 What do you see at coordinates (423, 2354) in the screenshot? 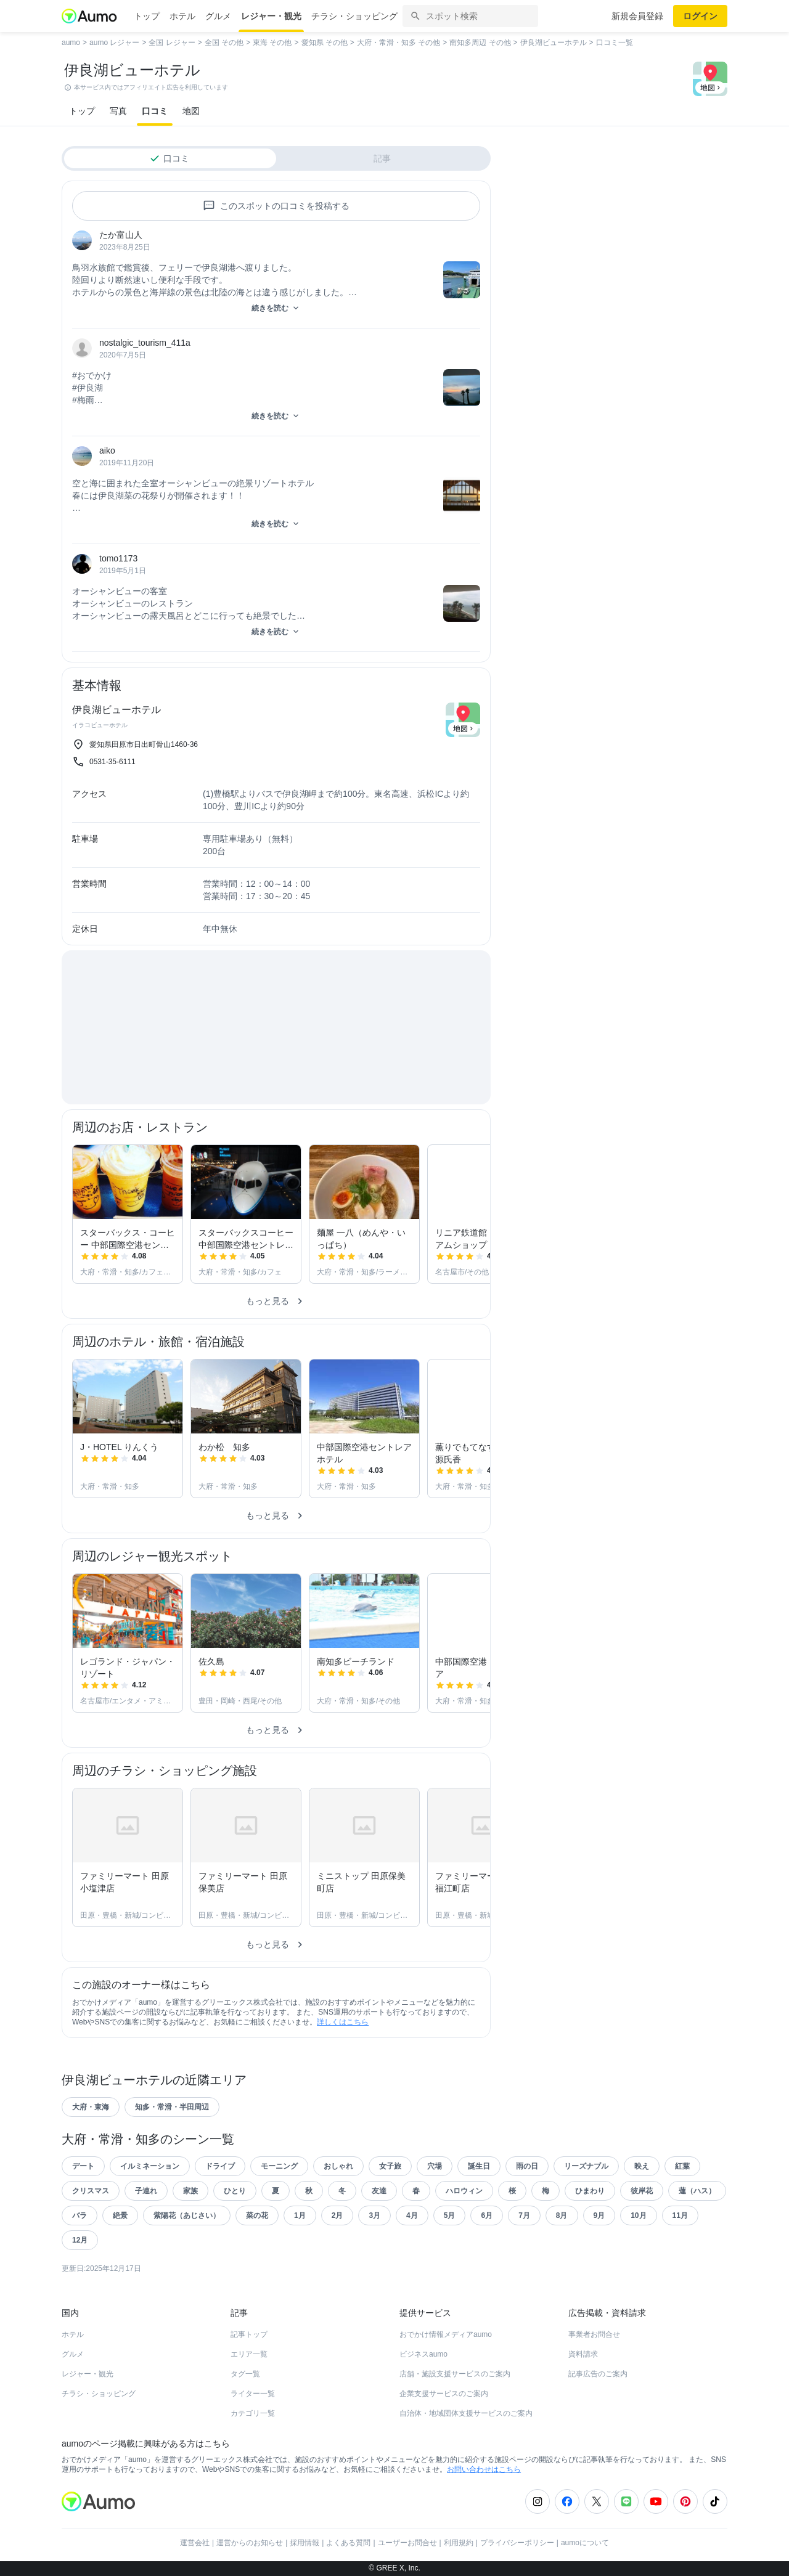
I see `ビジネスaumo` at bounding box center [423, 2354].